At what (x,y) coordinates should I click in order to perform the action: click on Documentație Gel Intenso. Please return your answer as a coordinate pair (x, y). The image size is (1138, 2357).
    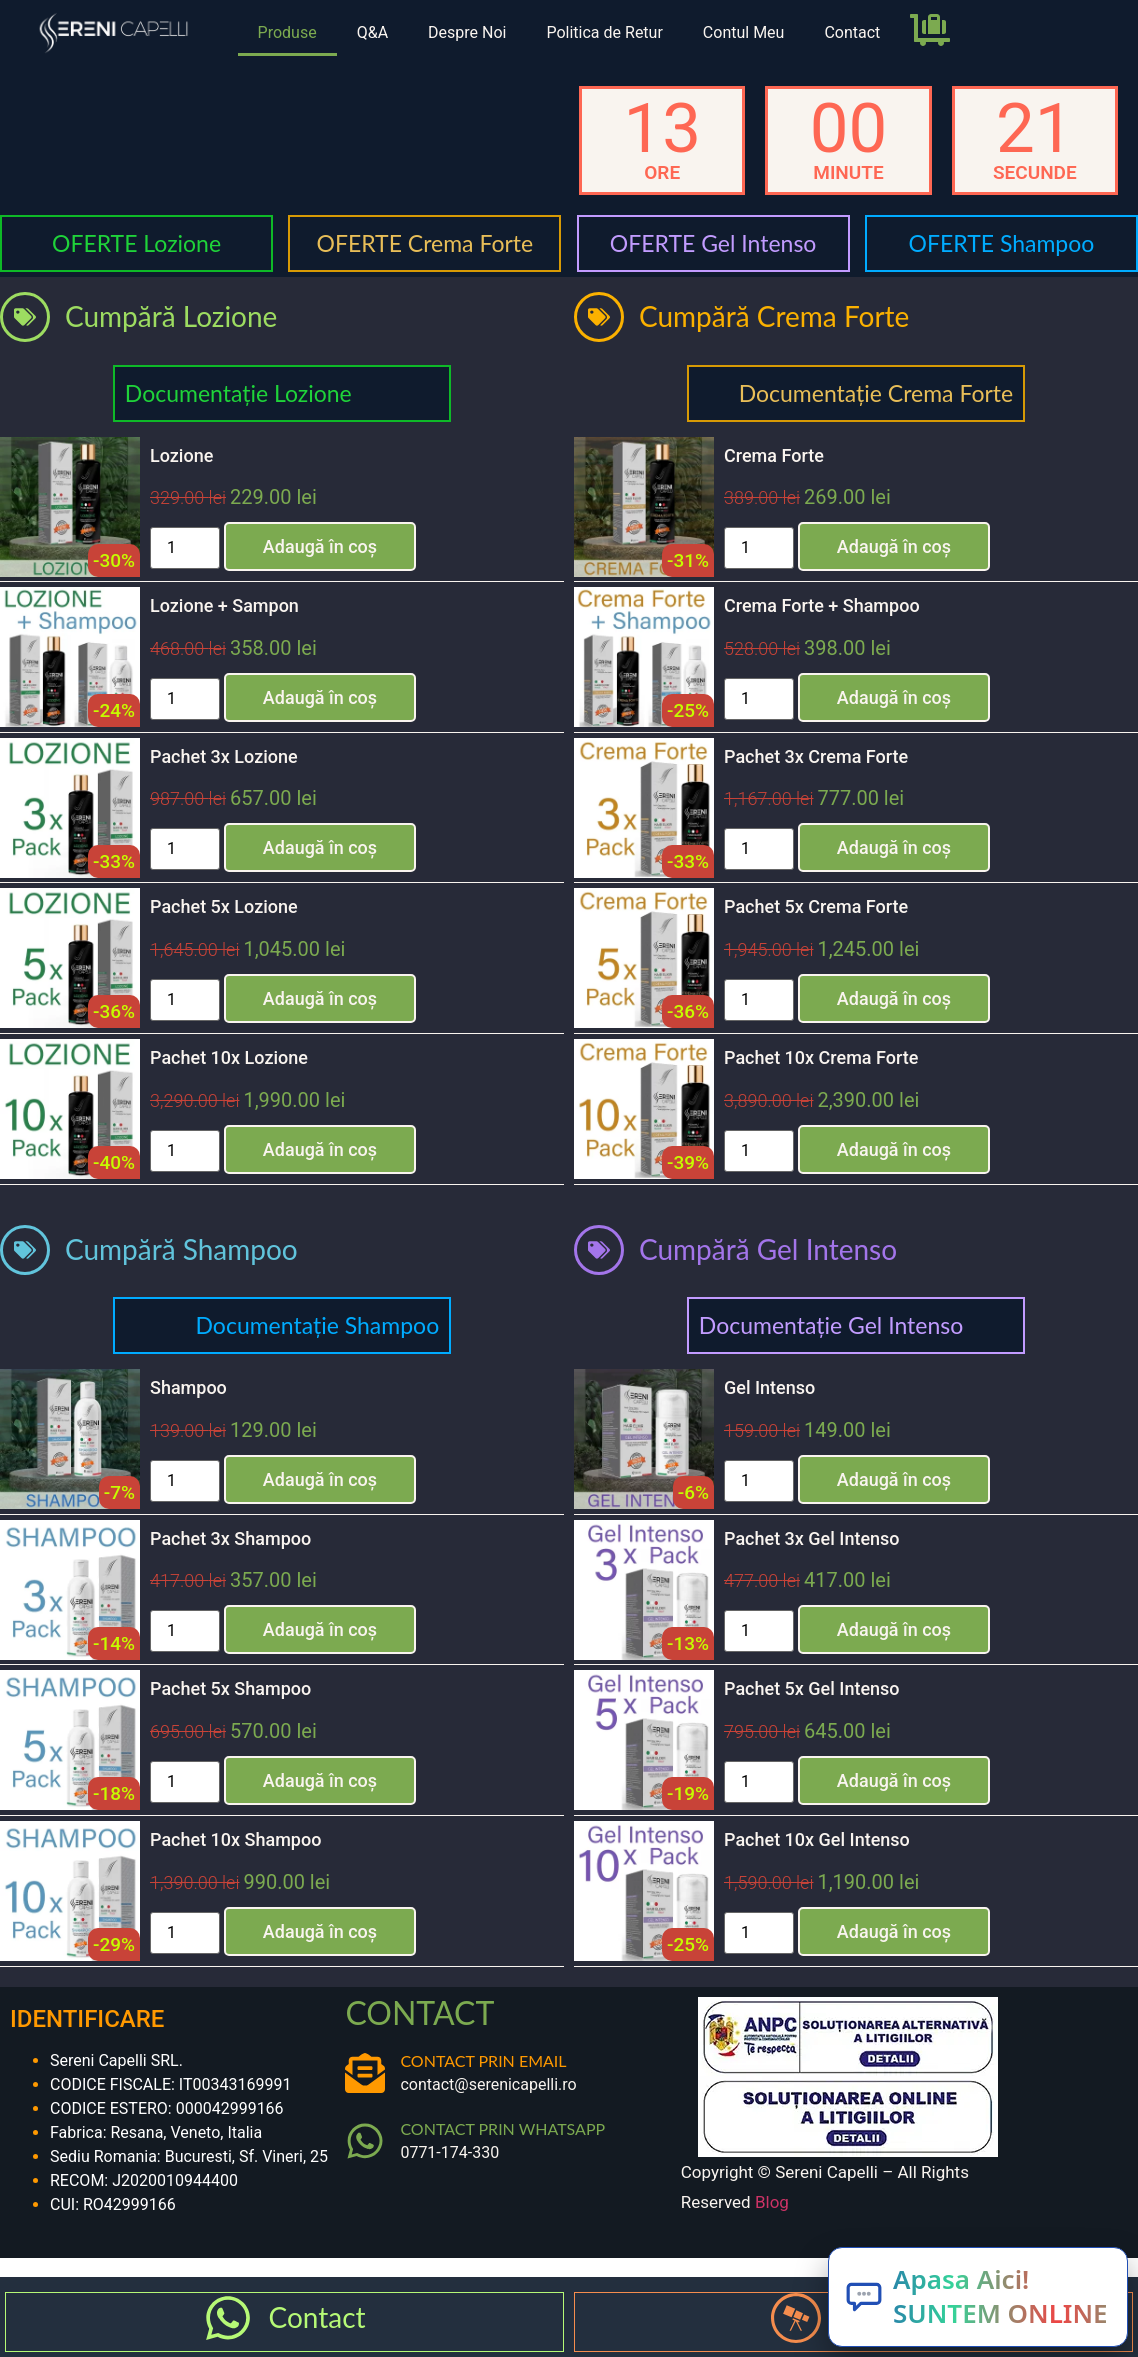
    Looking at the image, I should click on (831, 1325).